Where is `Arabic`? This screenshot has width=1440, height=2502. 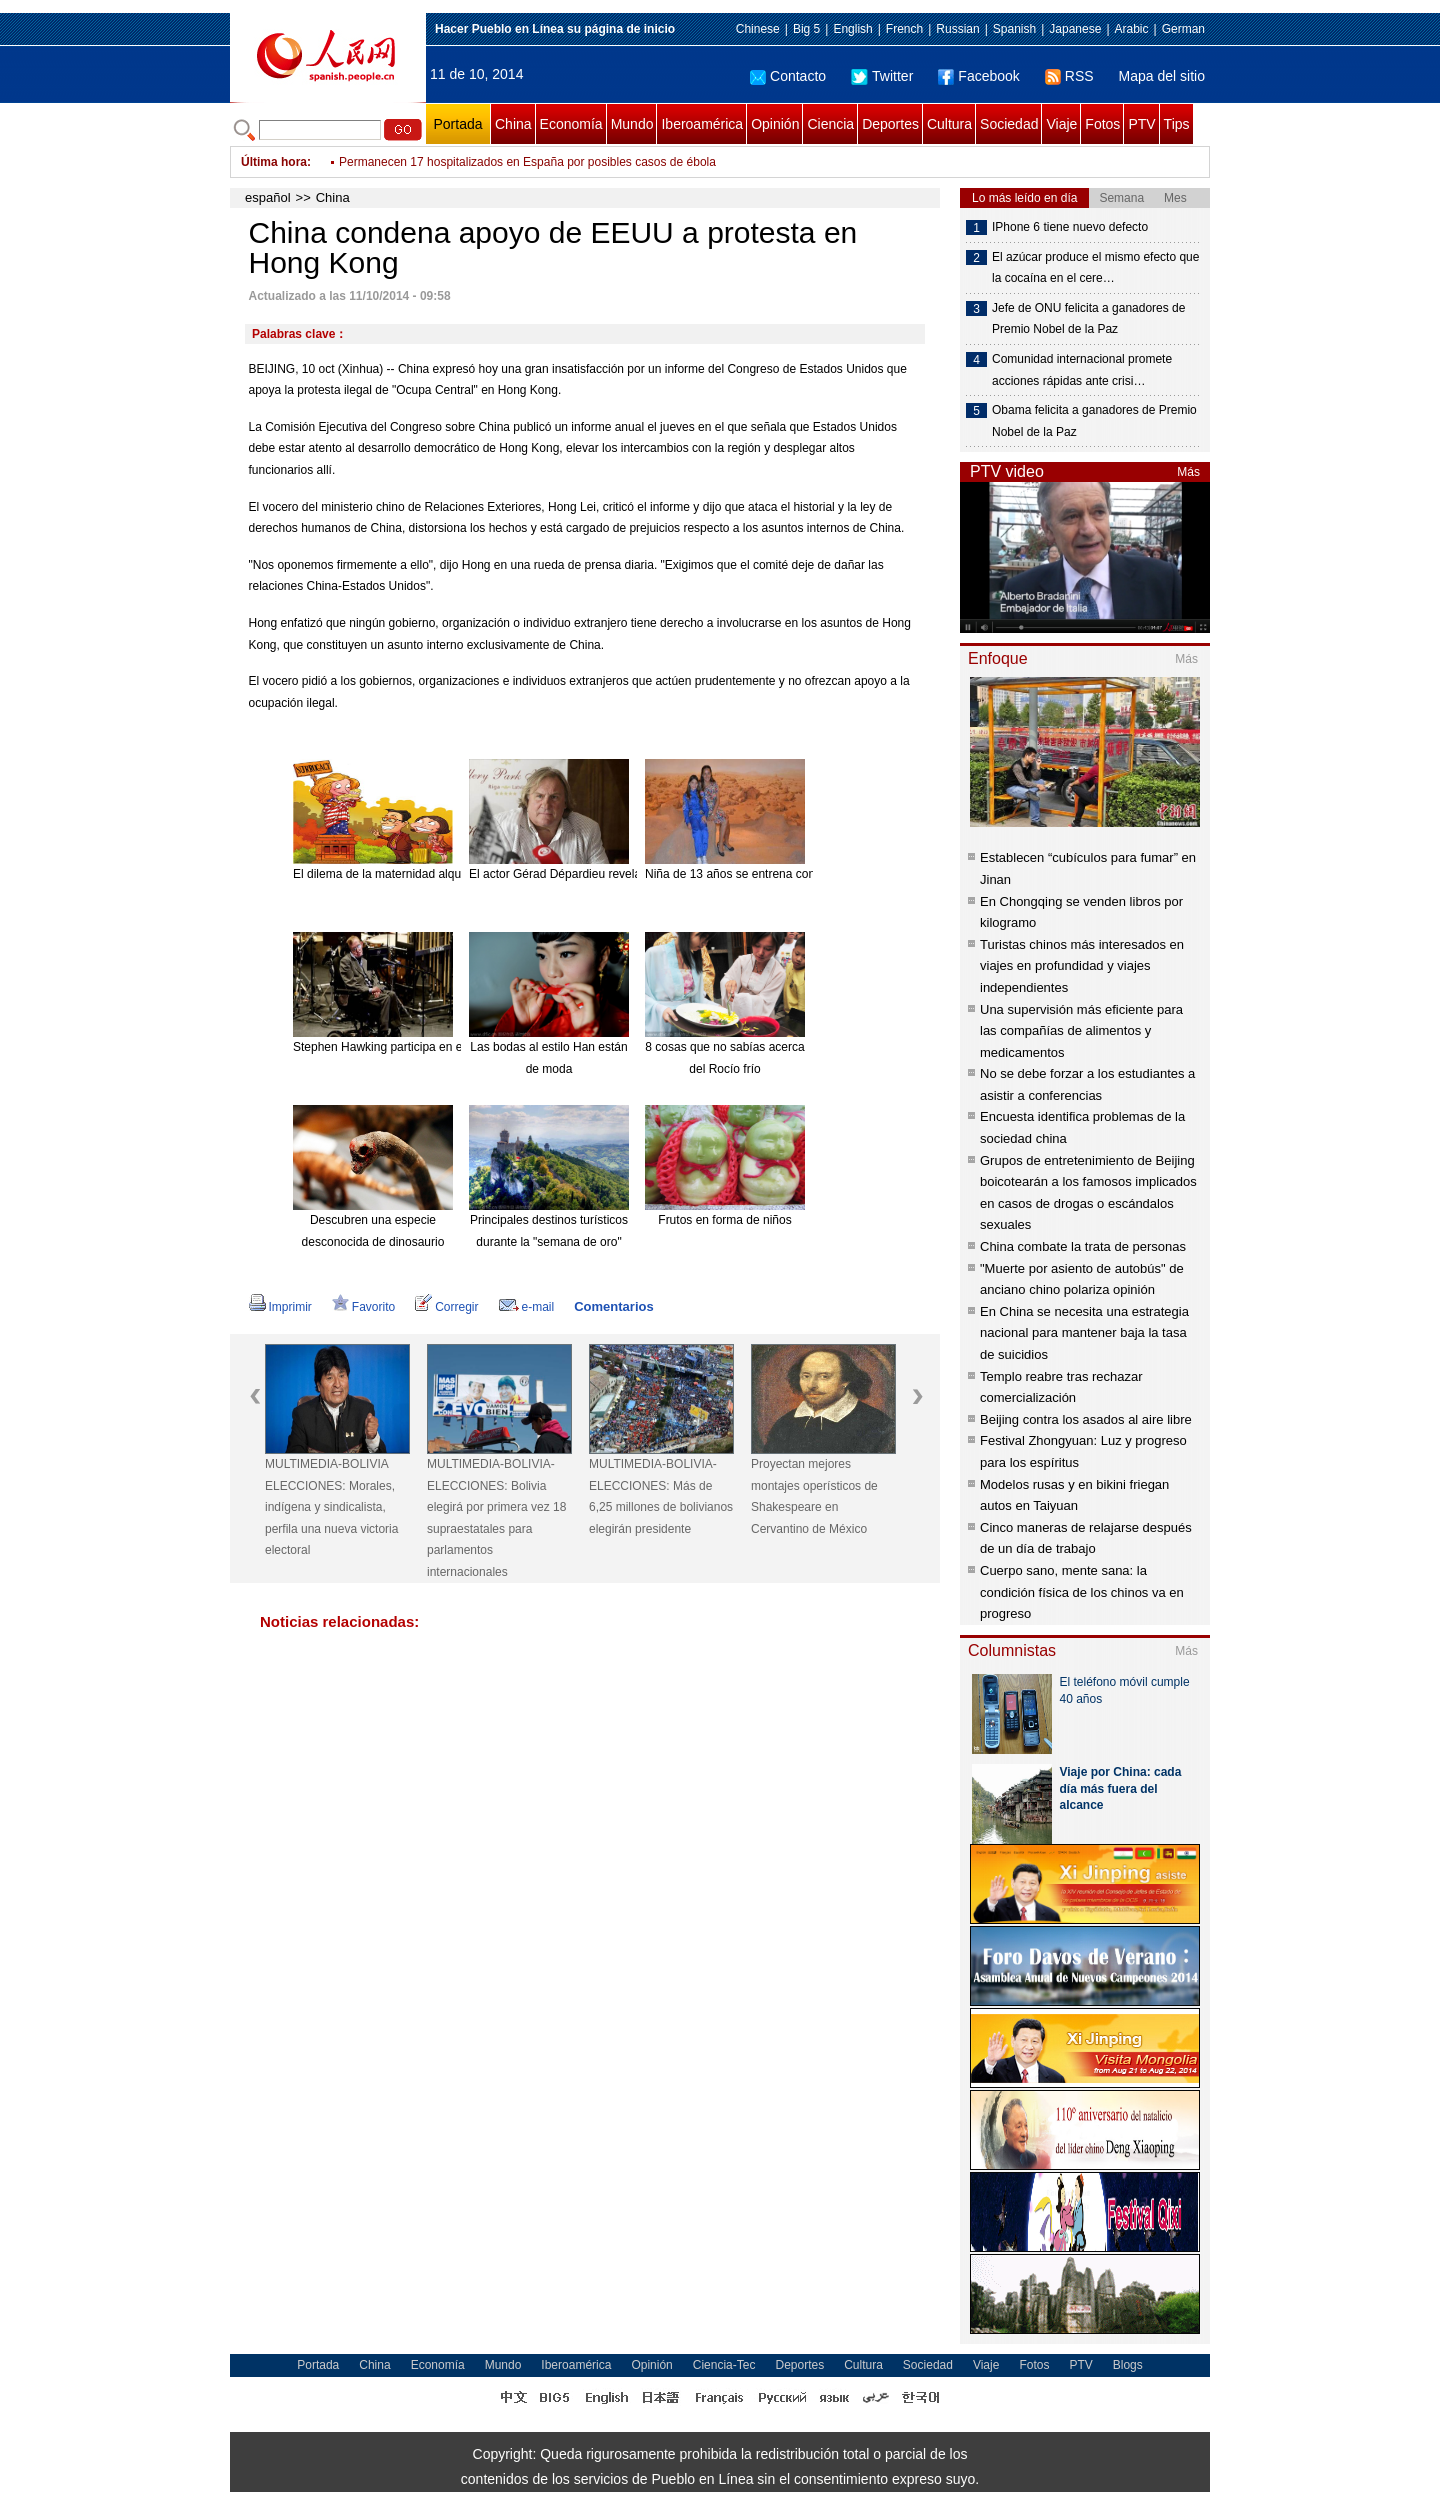 Arabic is located at coordinates (1132, 29).